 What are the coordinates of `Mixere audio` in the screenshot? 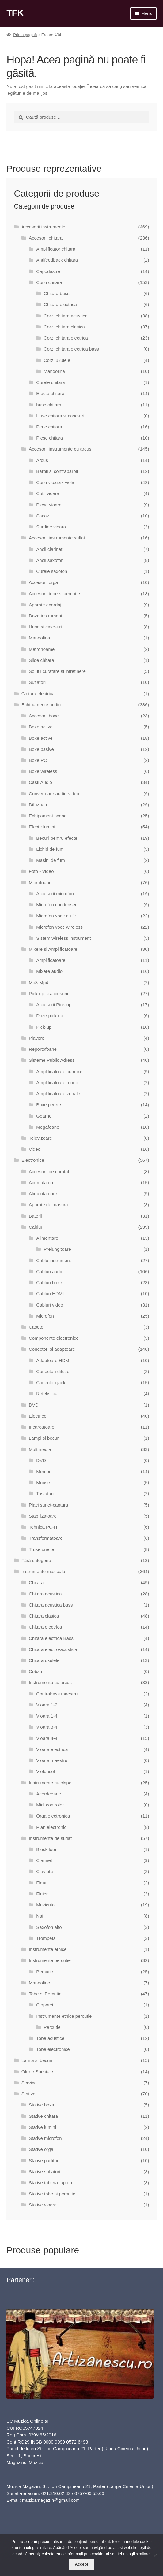 It's located at (49, 971).